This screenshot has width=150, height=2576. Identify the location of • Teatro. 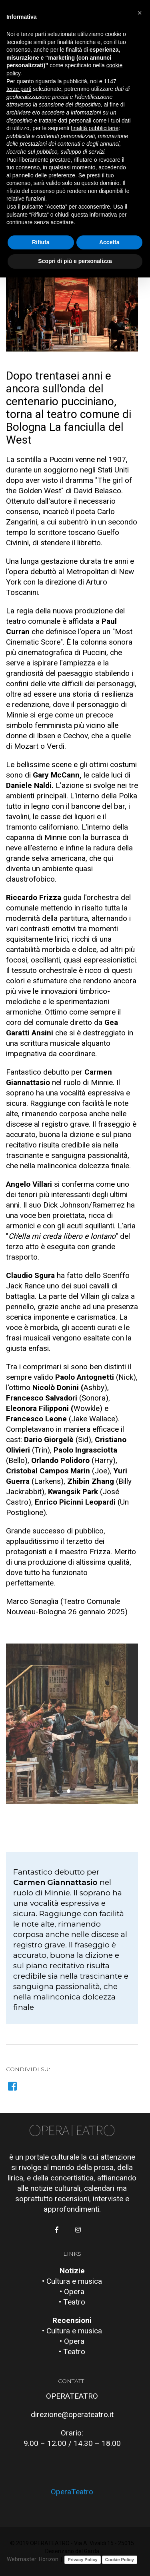
(72, 2302).